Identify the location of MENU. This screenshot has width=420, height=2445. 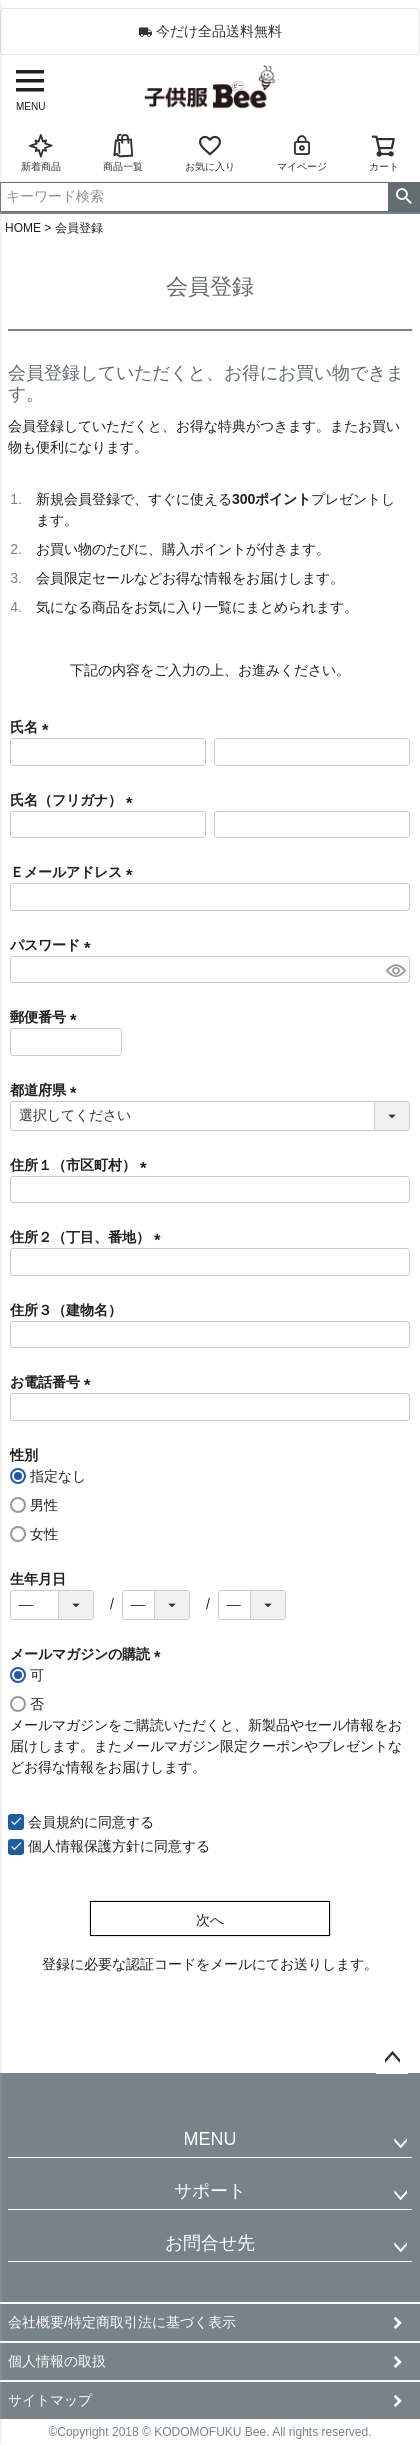
(210, 2139).